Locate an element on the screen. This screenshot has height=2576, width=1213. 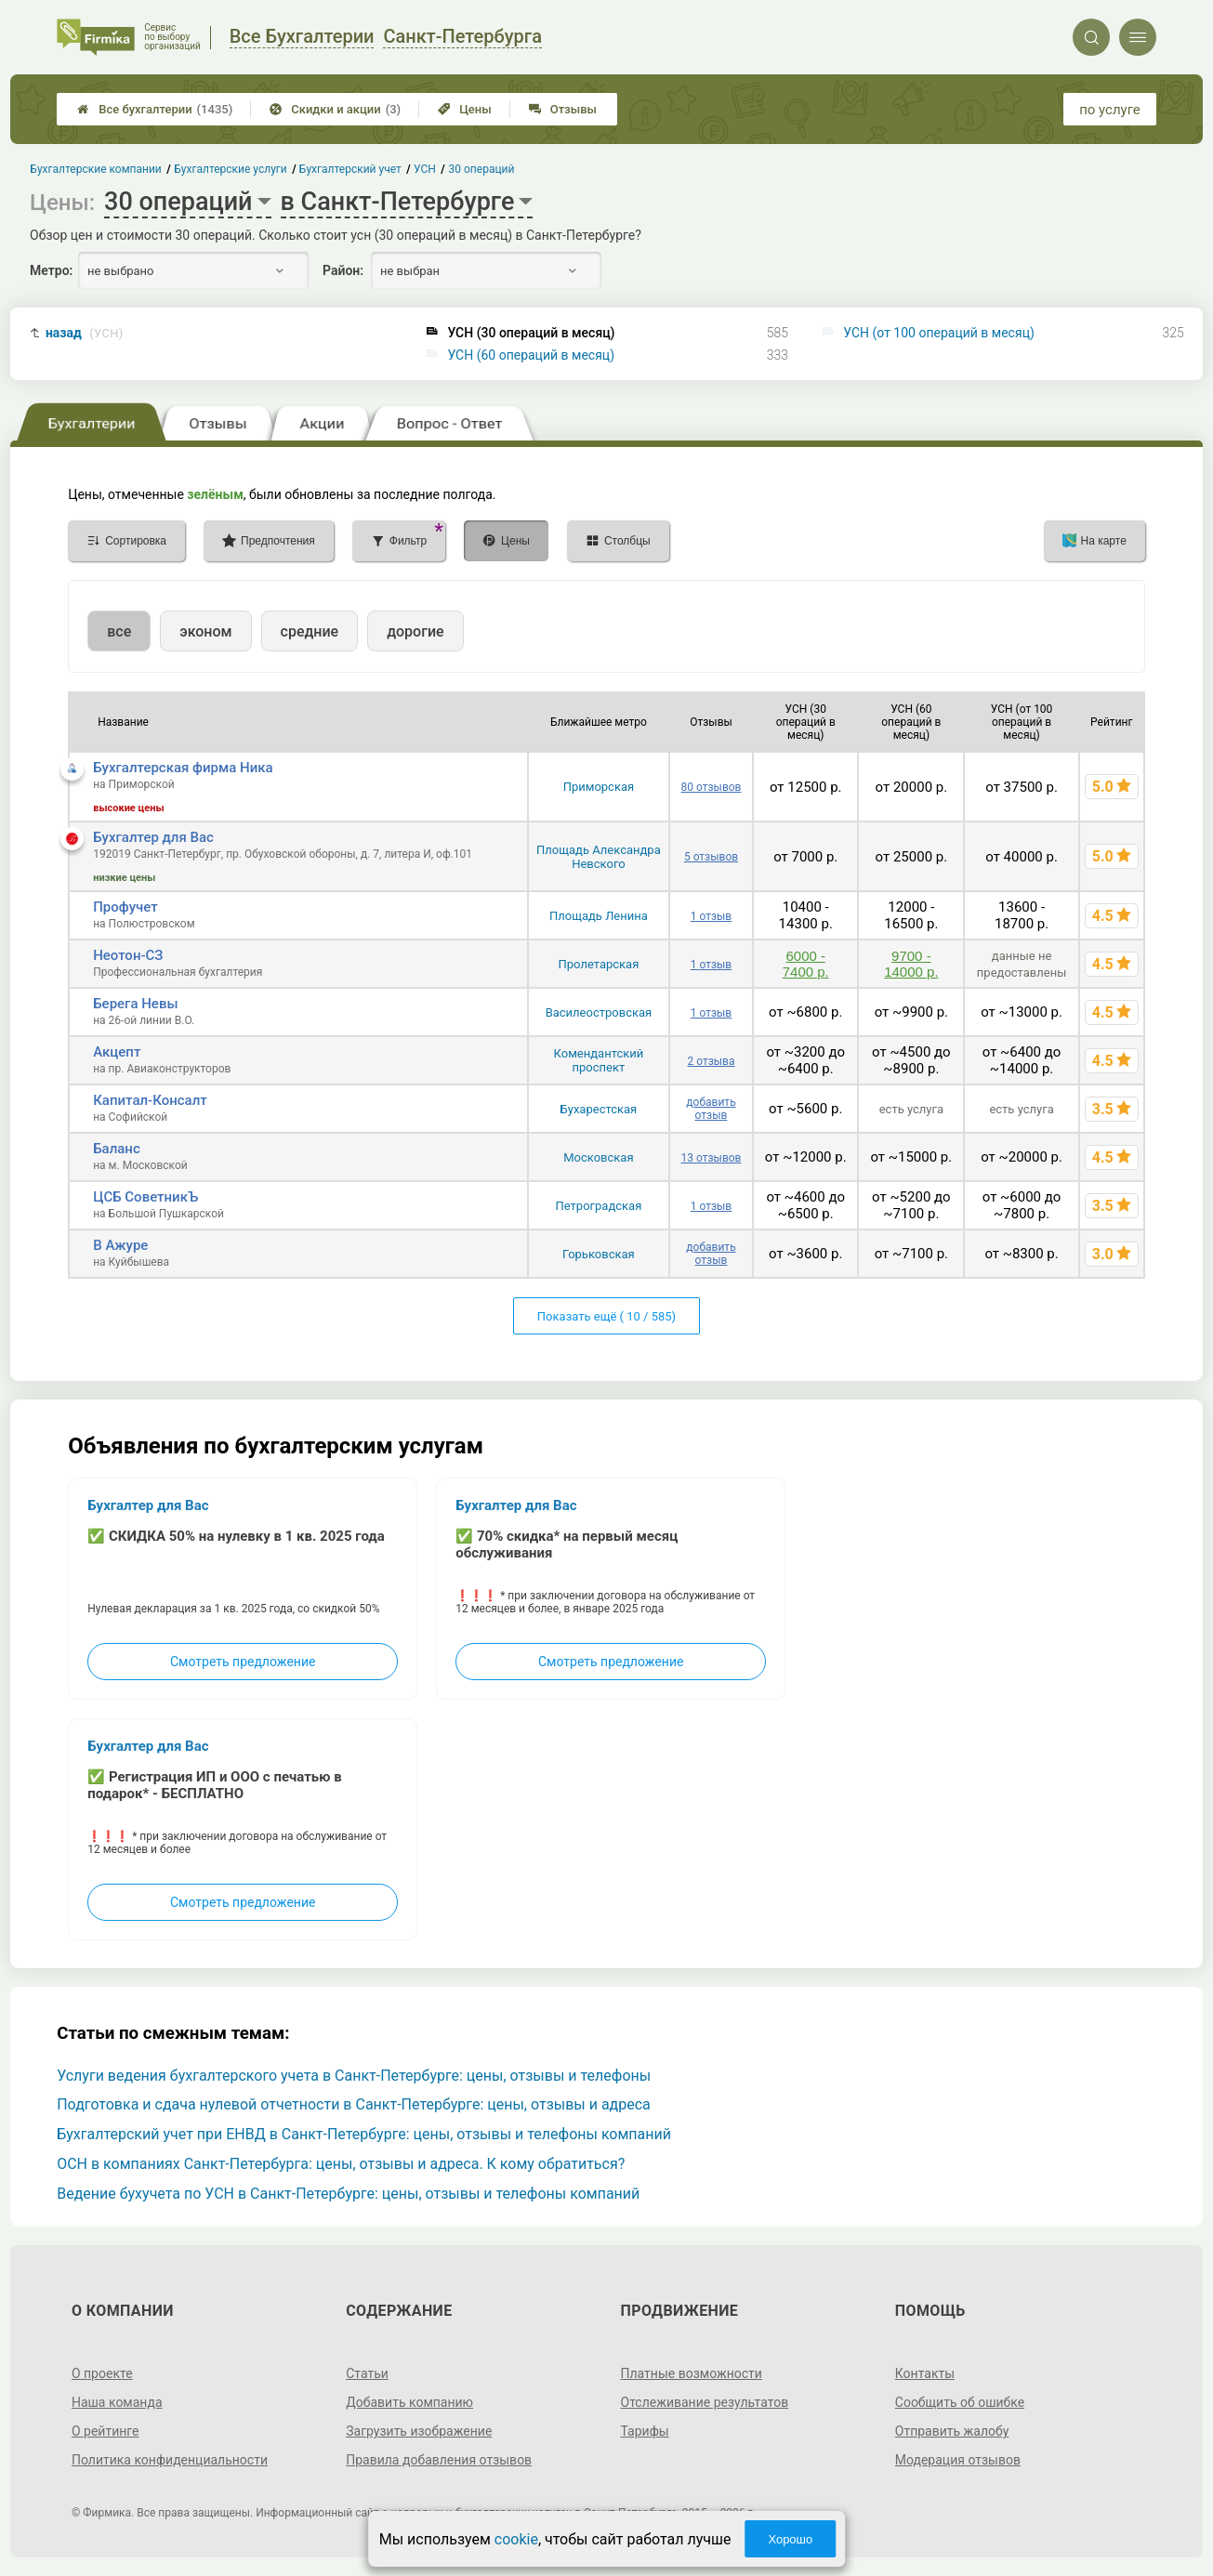
Наша команда is located at coordinates (117, 2402).